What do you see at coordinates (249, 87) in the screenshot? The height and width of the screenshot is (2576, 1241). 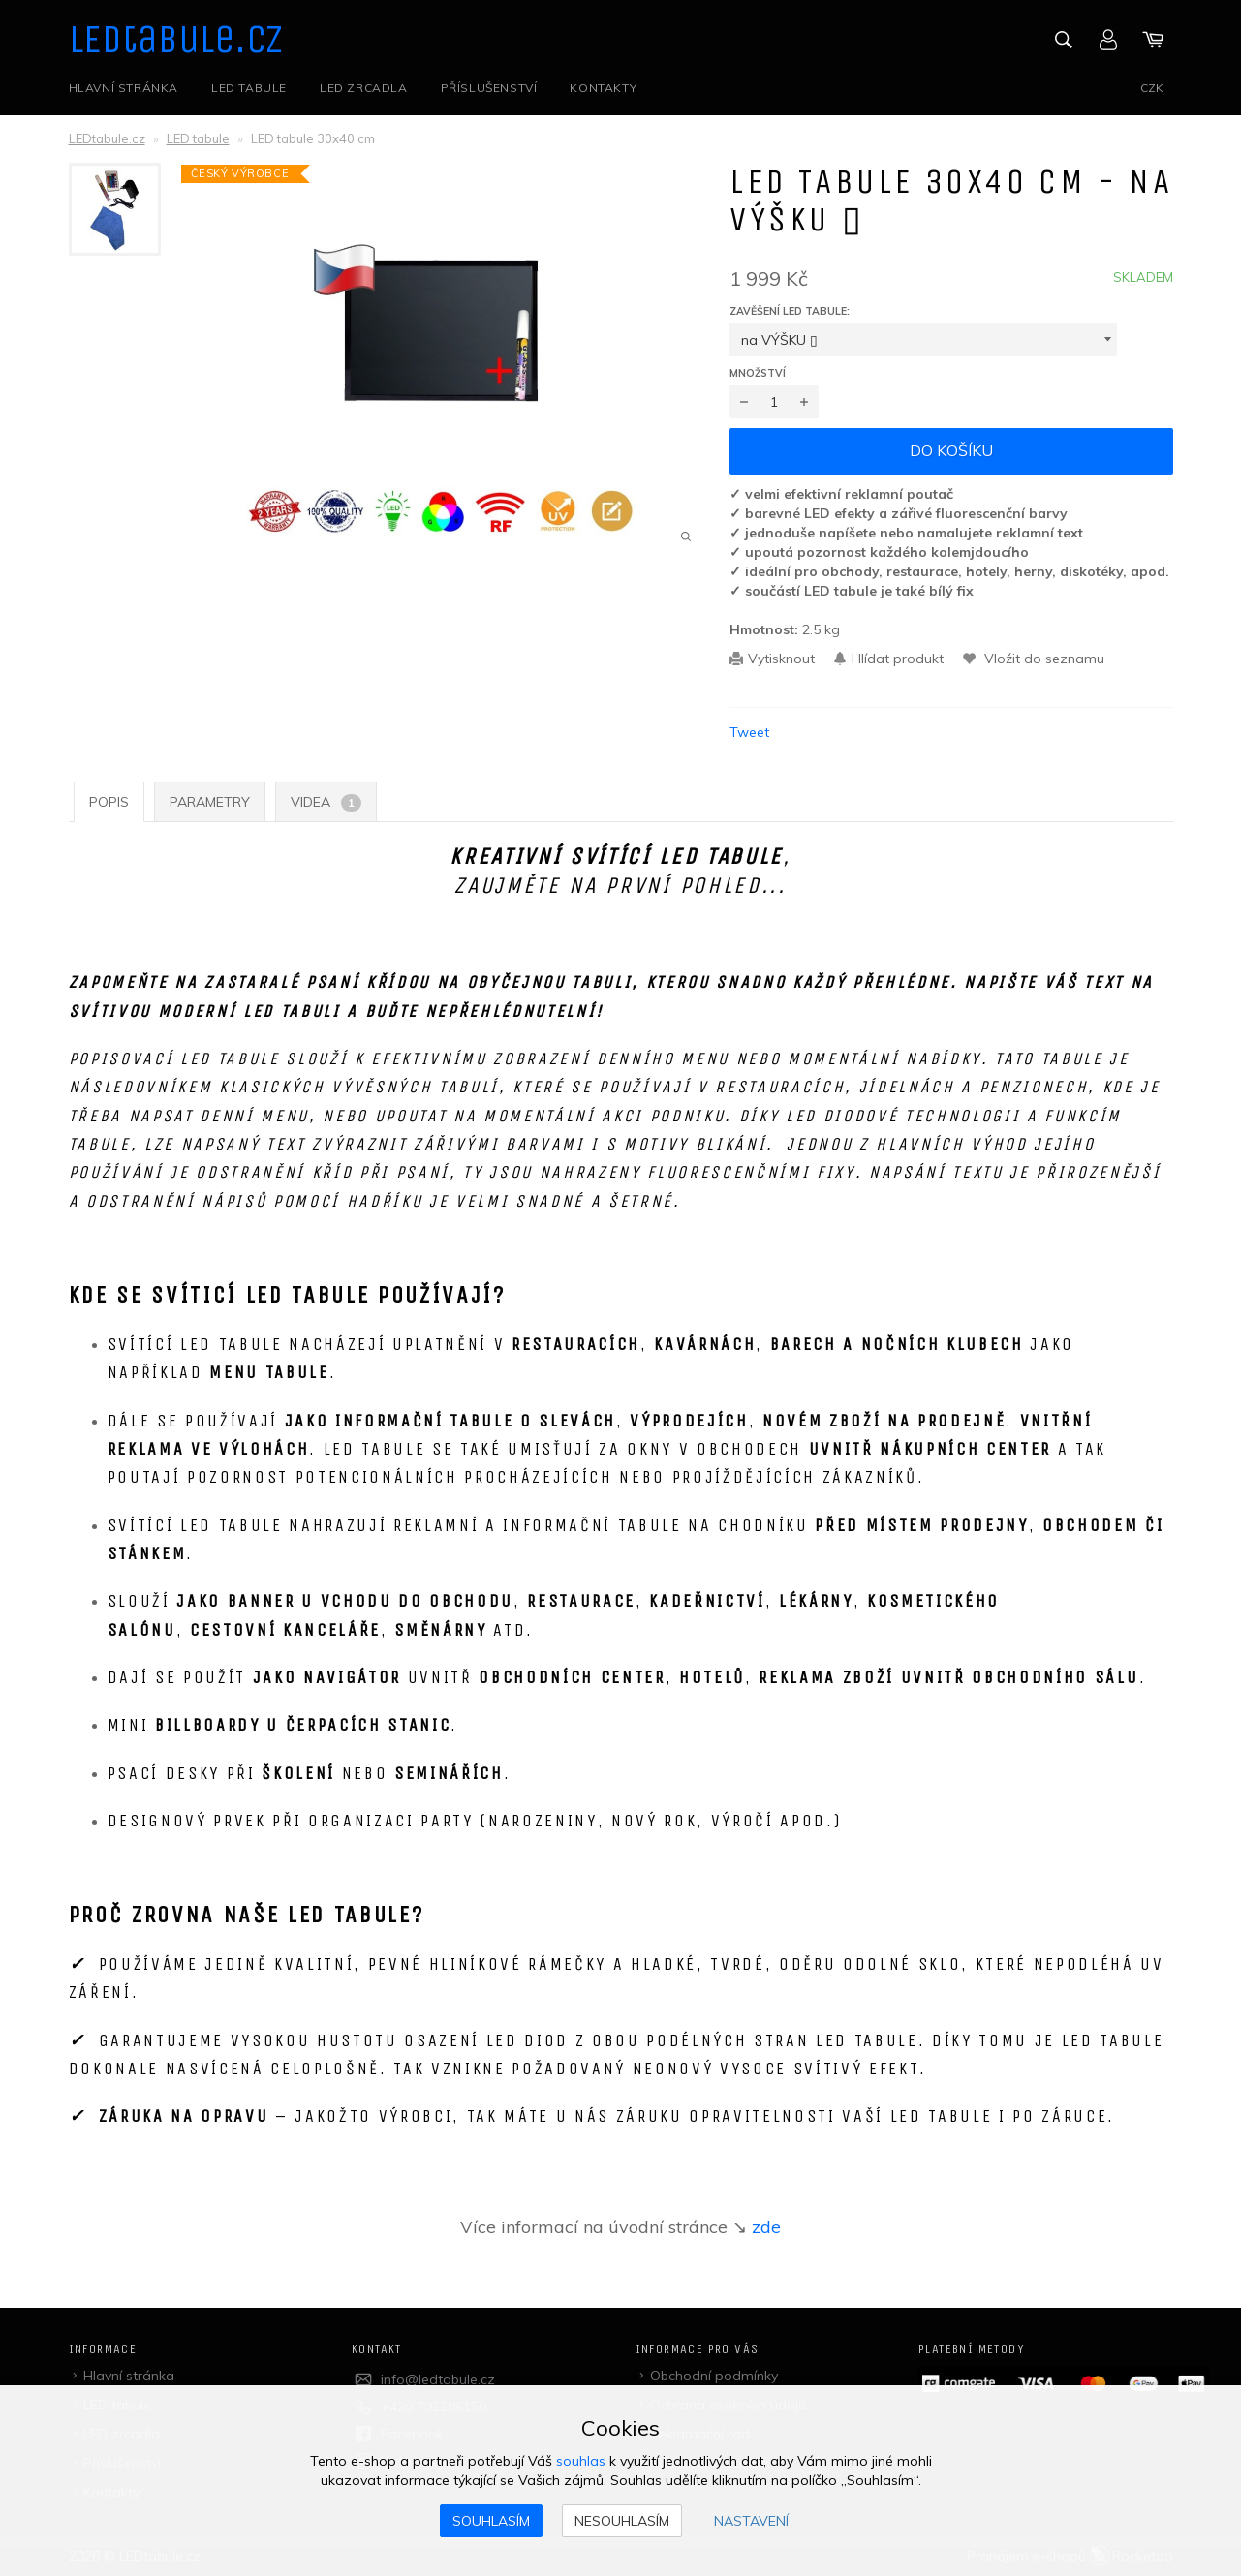 I see `LED tabule` at bounding box center [249, 87].